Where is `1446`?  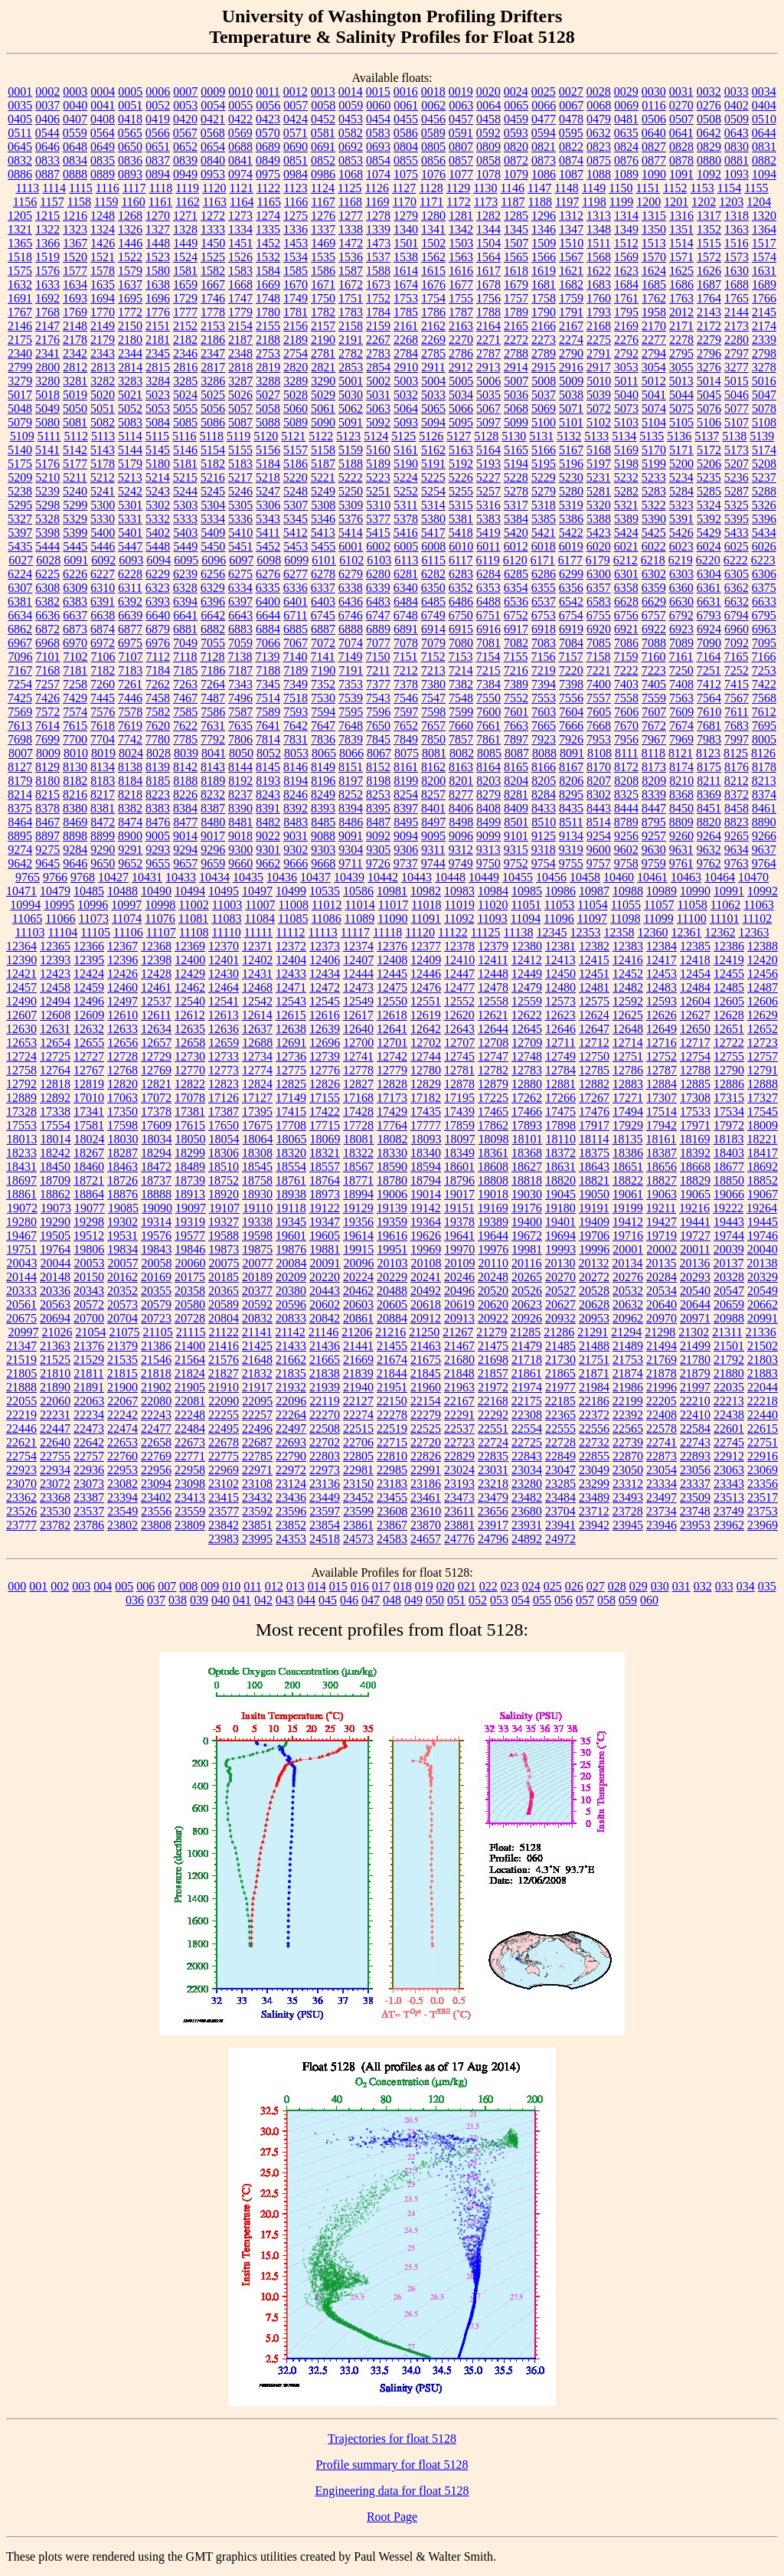 1446 is located at coordinates (130, 243).